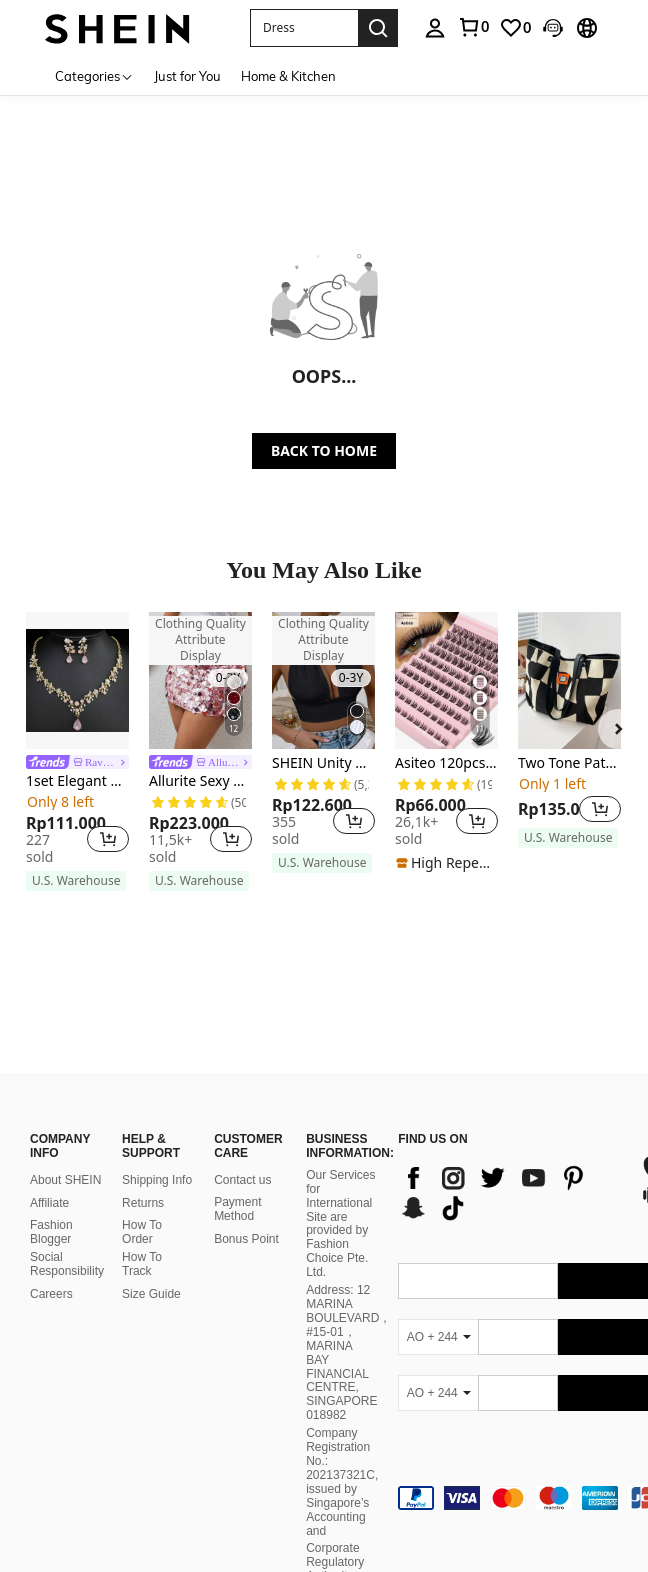  I want to click on [personal center], so click(435, 28).